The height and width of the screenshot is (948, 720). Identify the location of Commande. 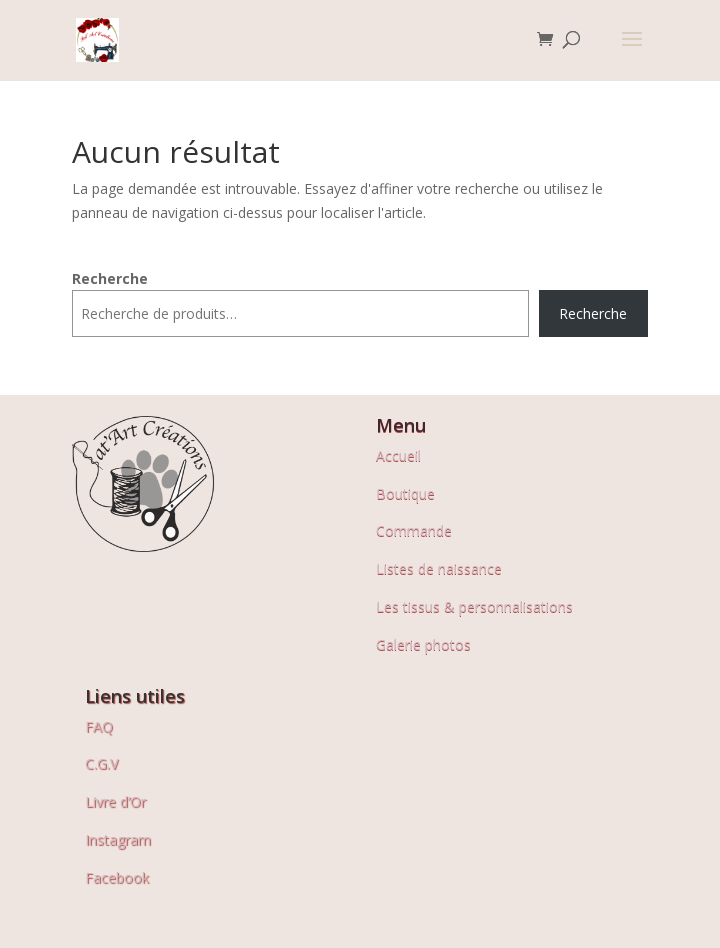
(414, 530).